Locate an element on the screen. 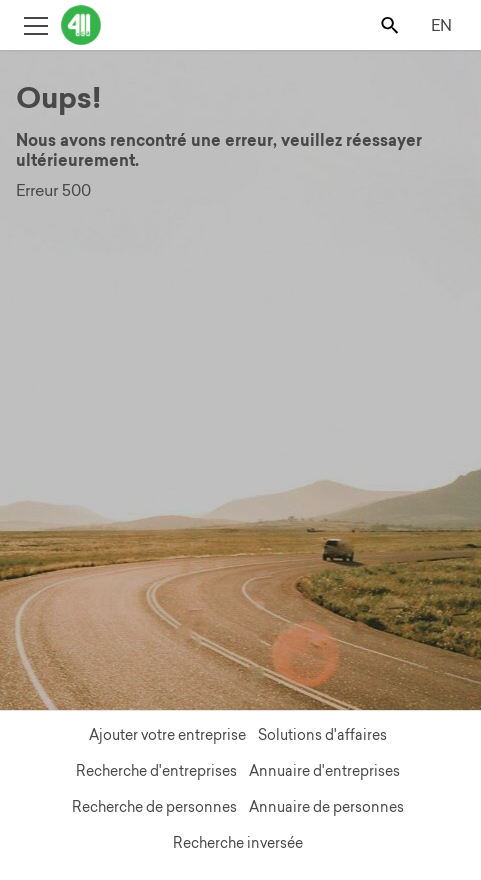 Image resolution: width=481 pixels, height=880 pixels. [Toggle open site navigation] is located at coordinates (35, 24).